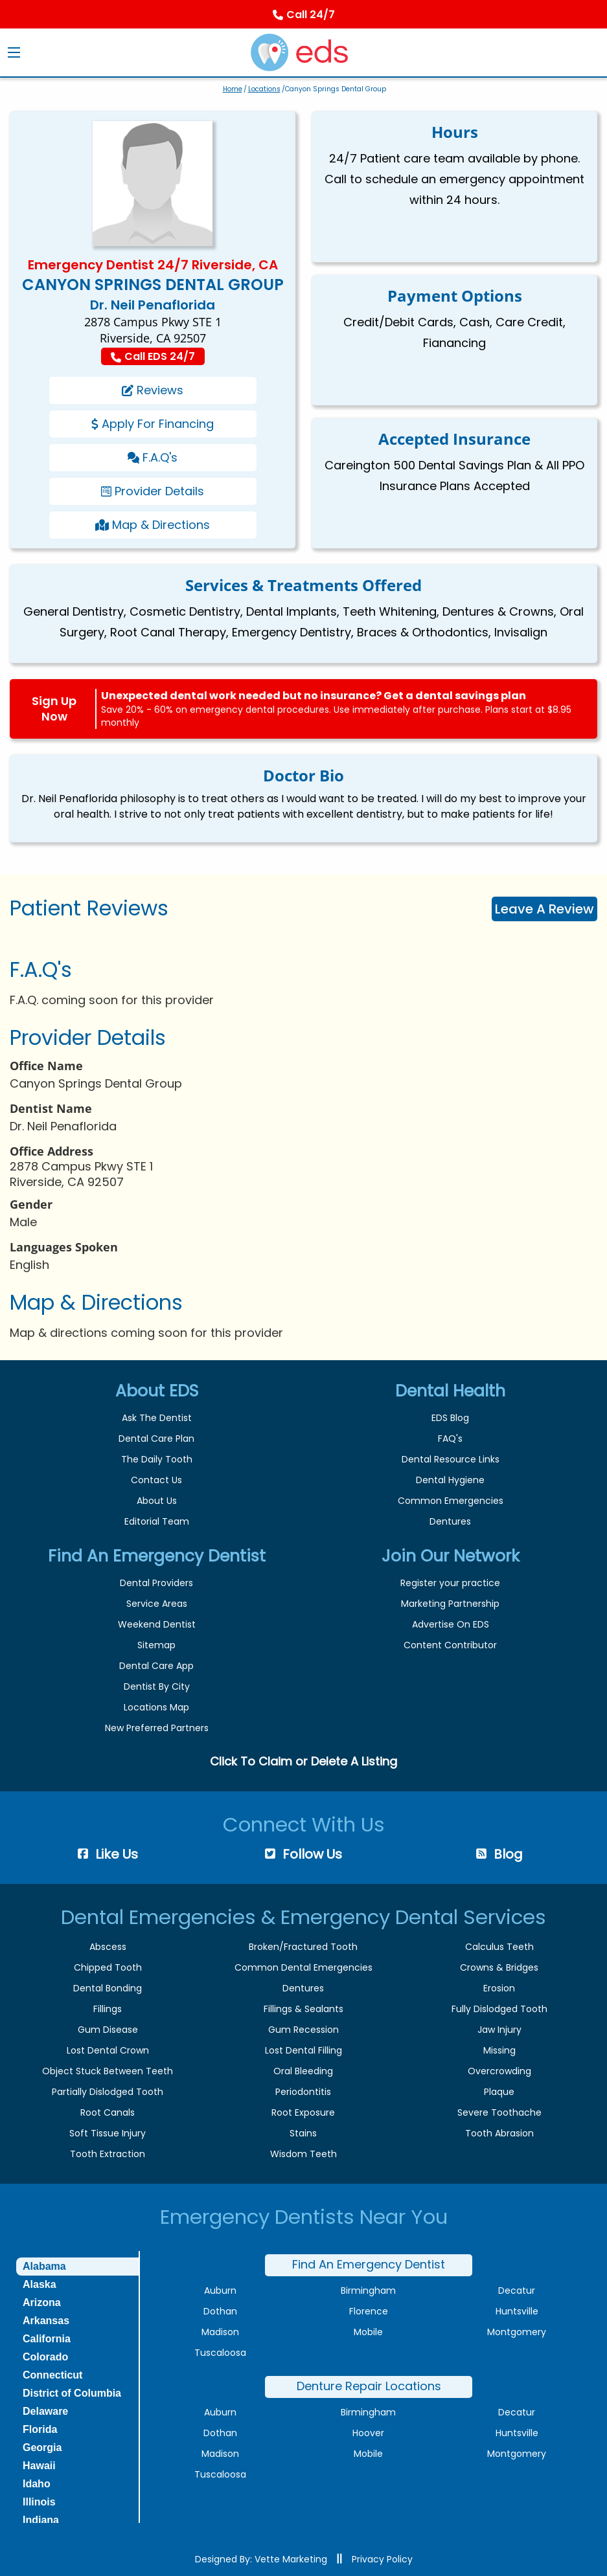 Image resolution: width=607 pixels, height=2576 pixels. I want to click on Register your practice, so click(450, 1582).